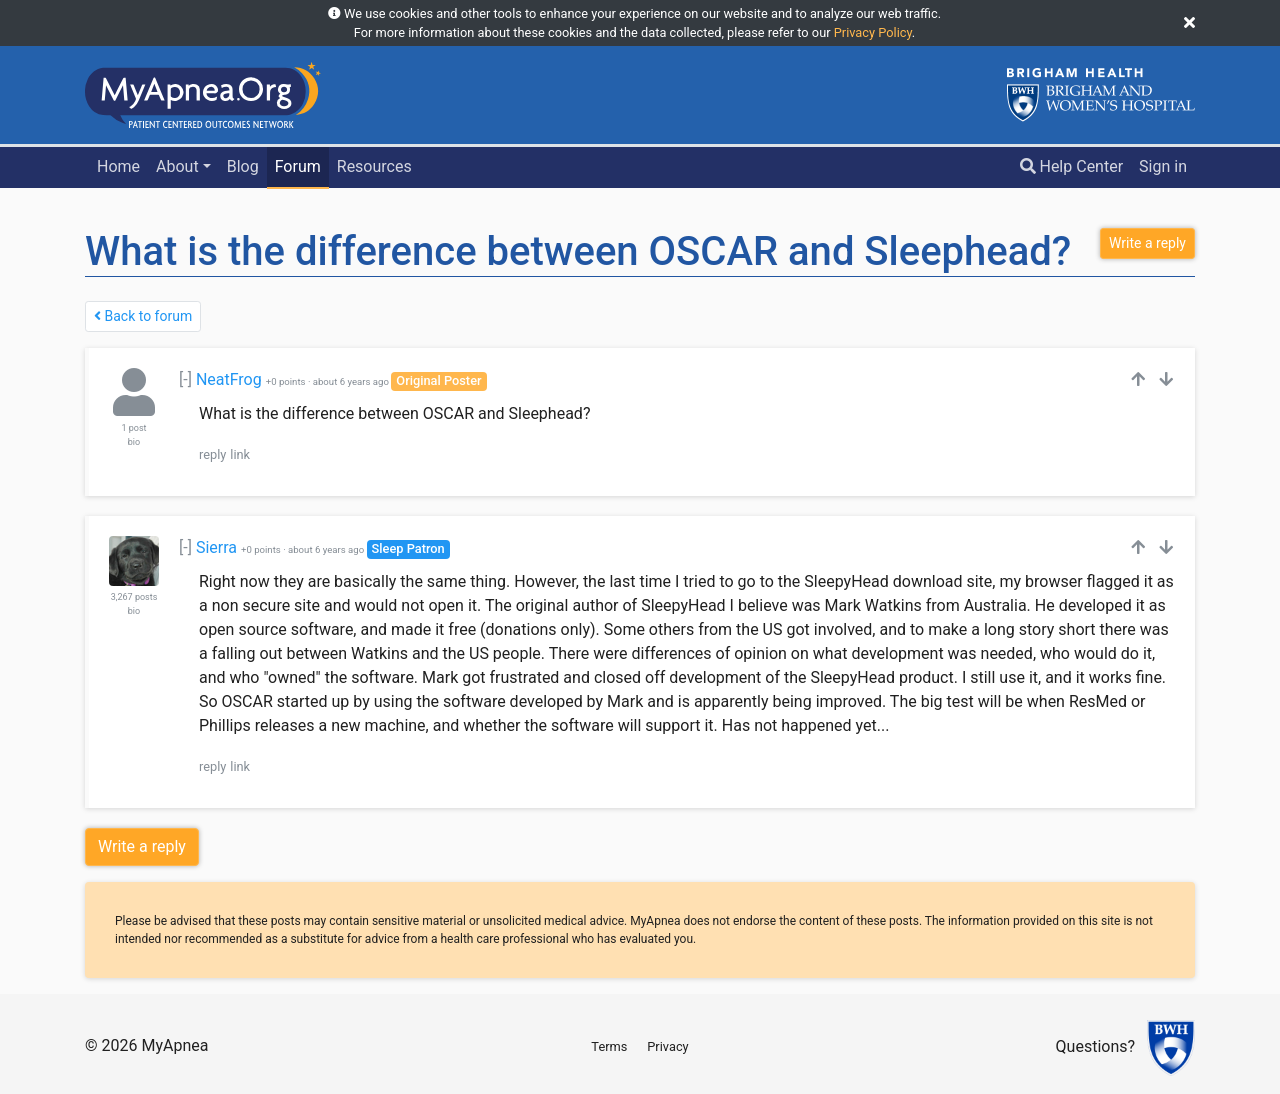  I want to click on Questions?, so click(1095, 1047).